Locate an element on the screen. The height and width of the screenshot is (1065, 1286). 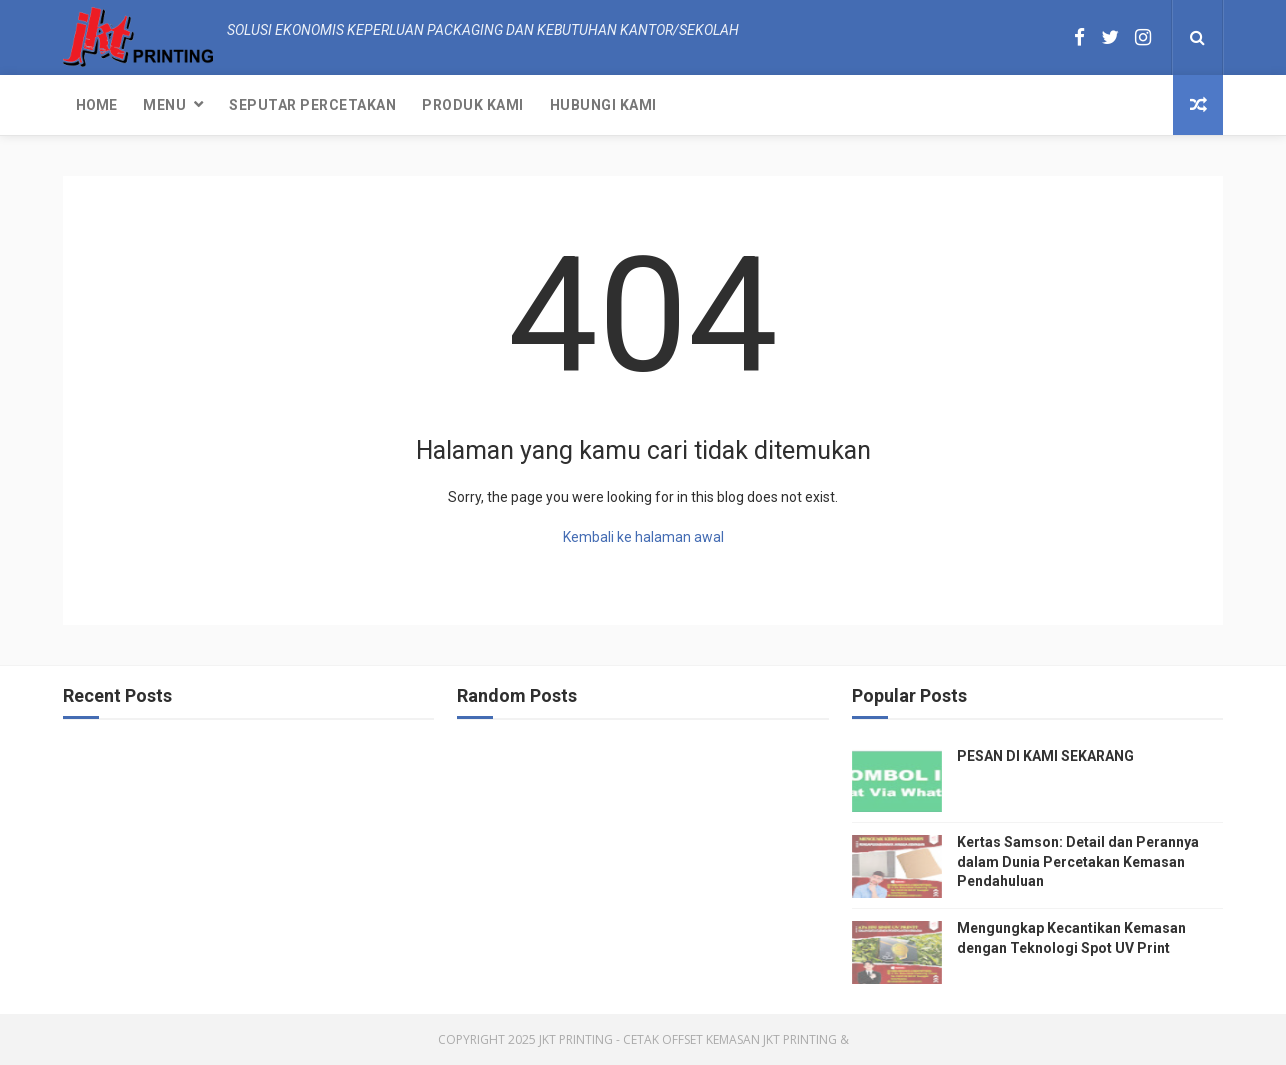
PESAN DI KAMI SEKARANG is located at coordinates (1045, 756).